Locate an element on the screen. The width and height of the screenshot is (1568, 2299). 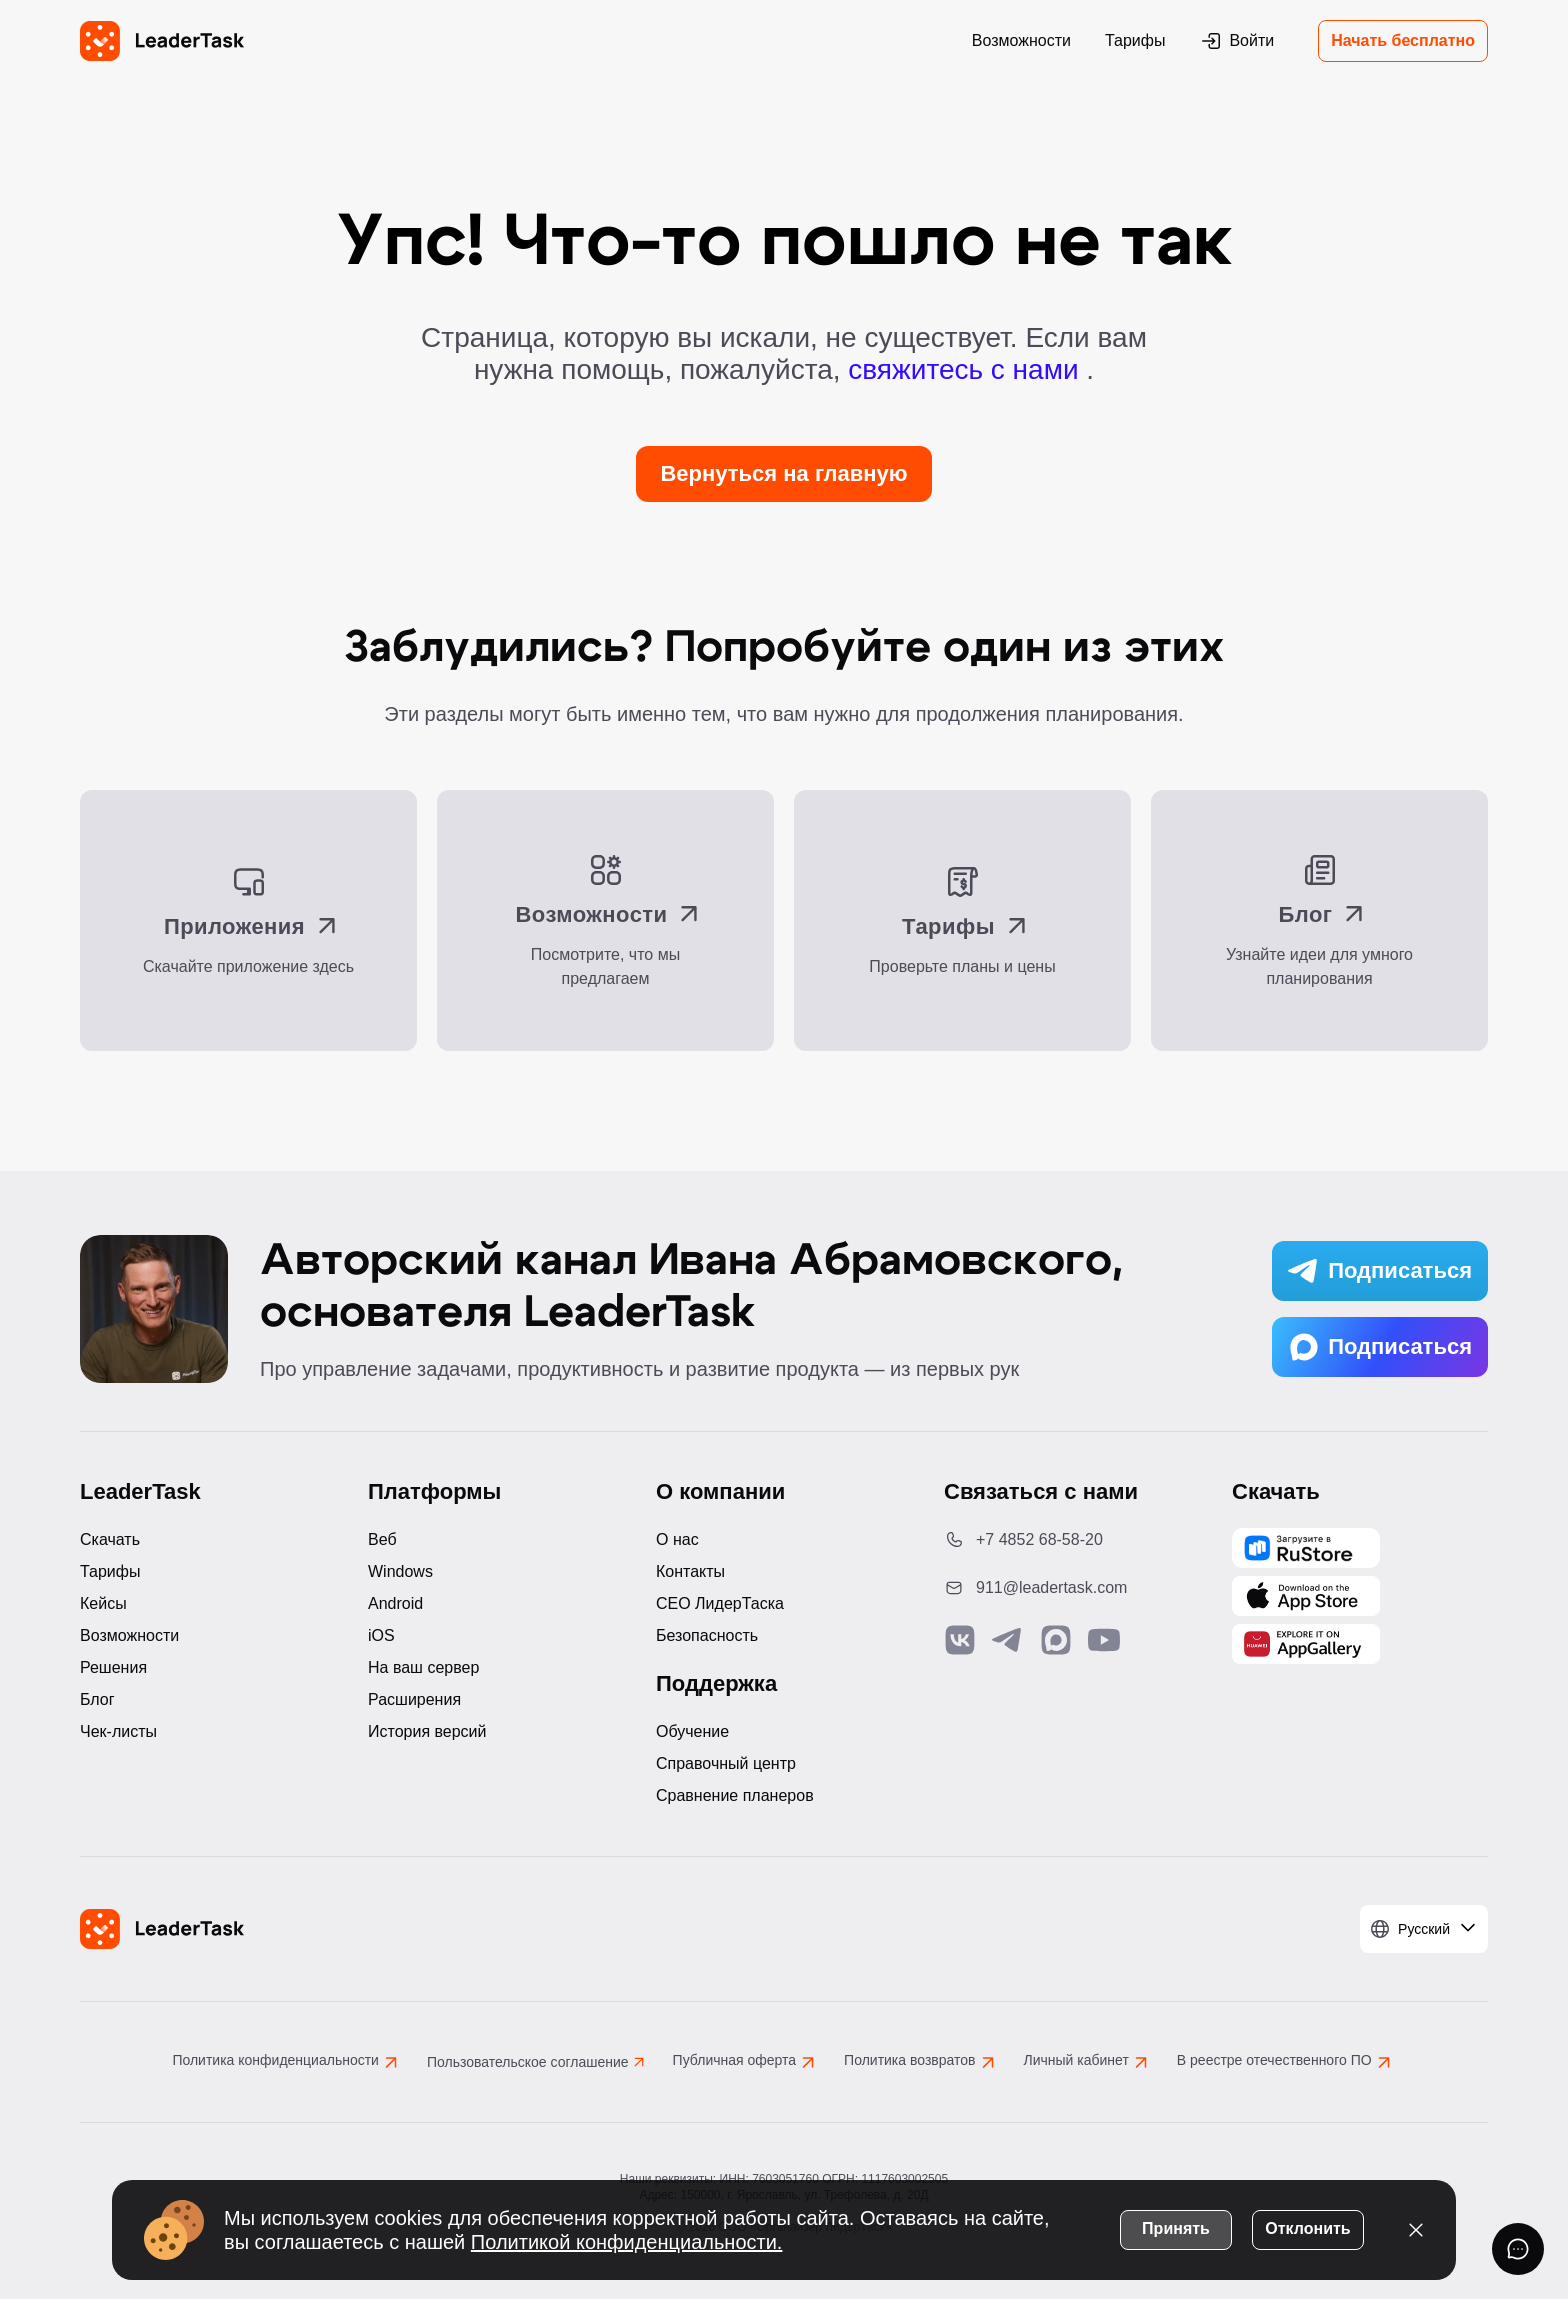
Справочный центр is located at coordinates (726, 1763).